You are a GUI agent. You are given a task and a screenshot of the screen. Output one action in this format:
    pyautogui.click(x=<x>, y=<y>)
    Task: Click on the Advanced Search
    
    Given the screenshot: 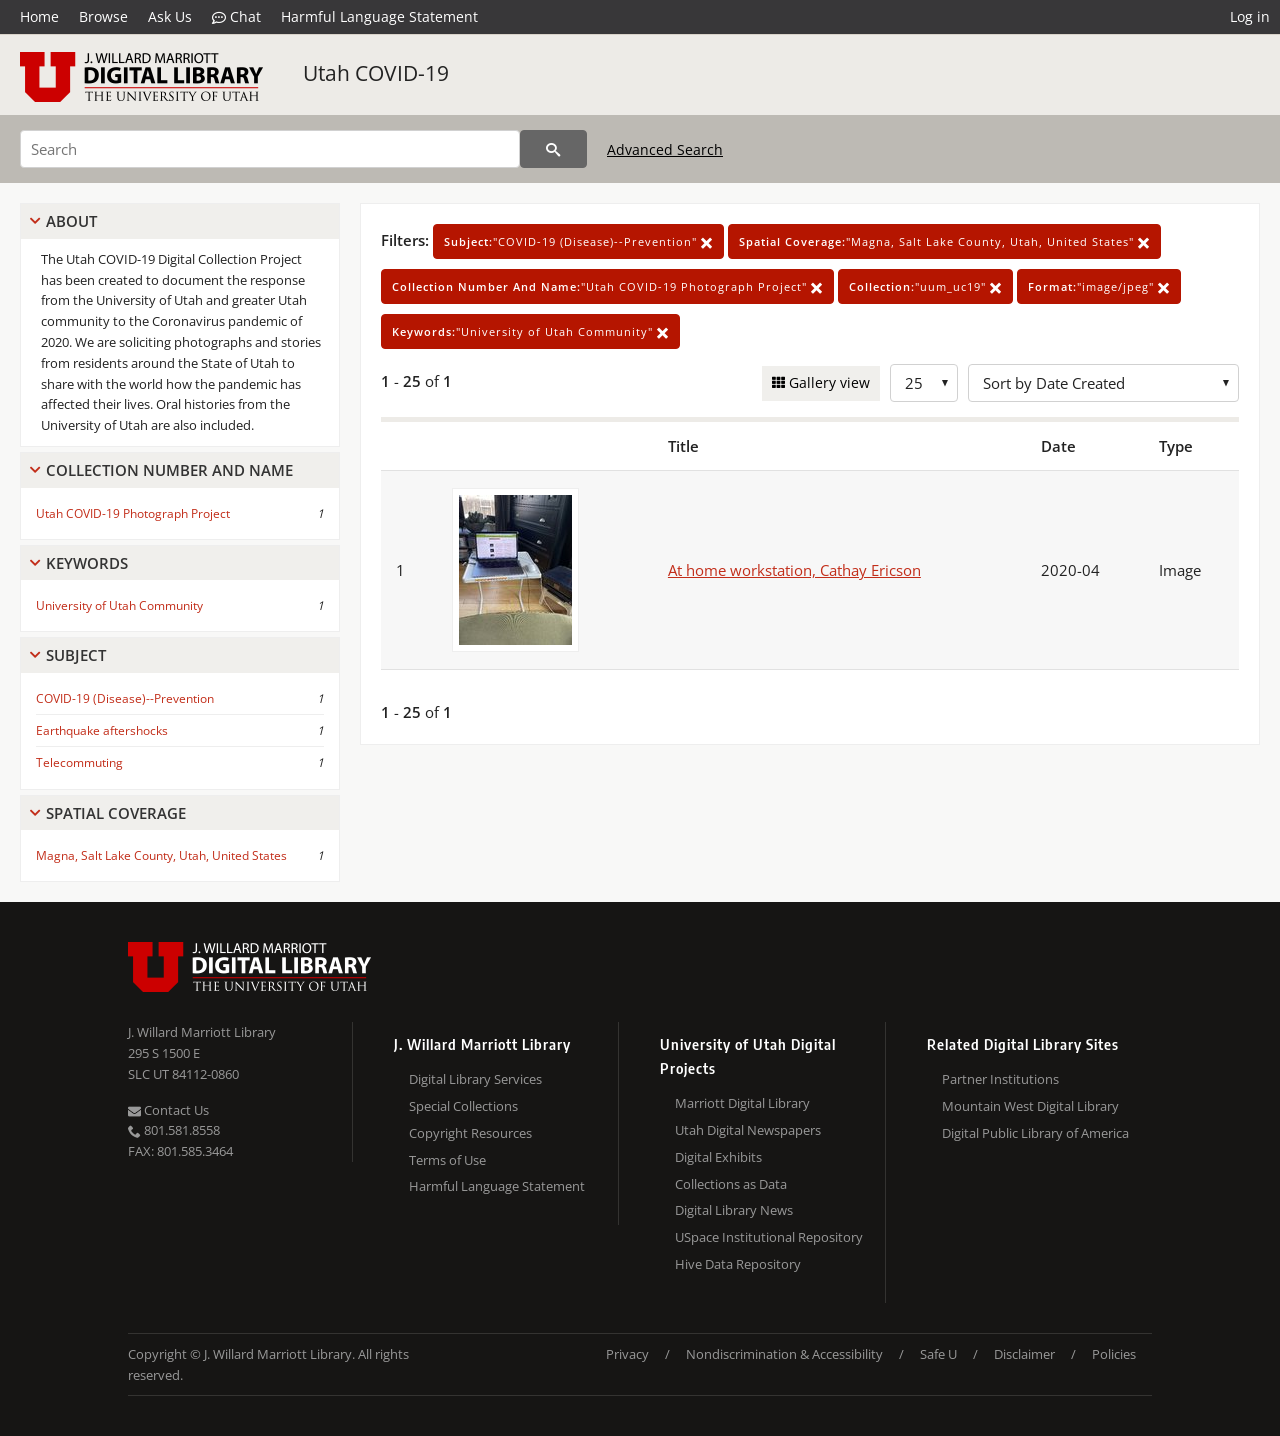 What is the action you would take?
    pyautogui.click(x=665, y=149)
    